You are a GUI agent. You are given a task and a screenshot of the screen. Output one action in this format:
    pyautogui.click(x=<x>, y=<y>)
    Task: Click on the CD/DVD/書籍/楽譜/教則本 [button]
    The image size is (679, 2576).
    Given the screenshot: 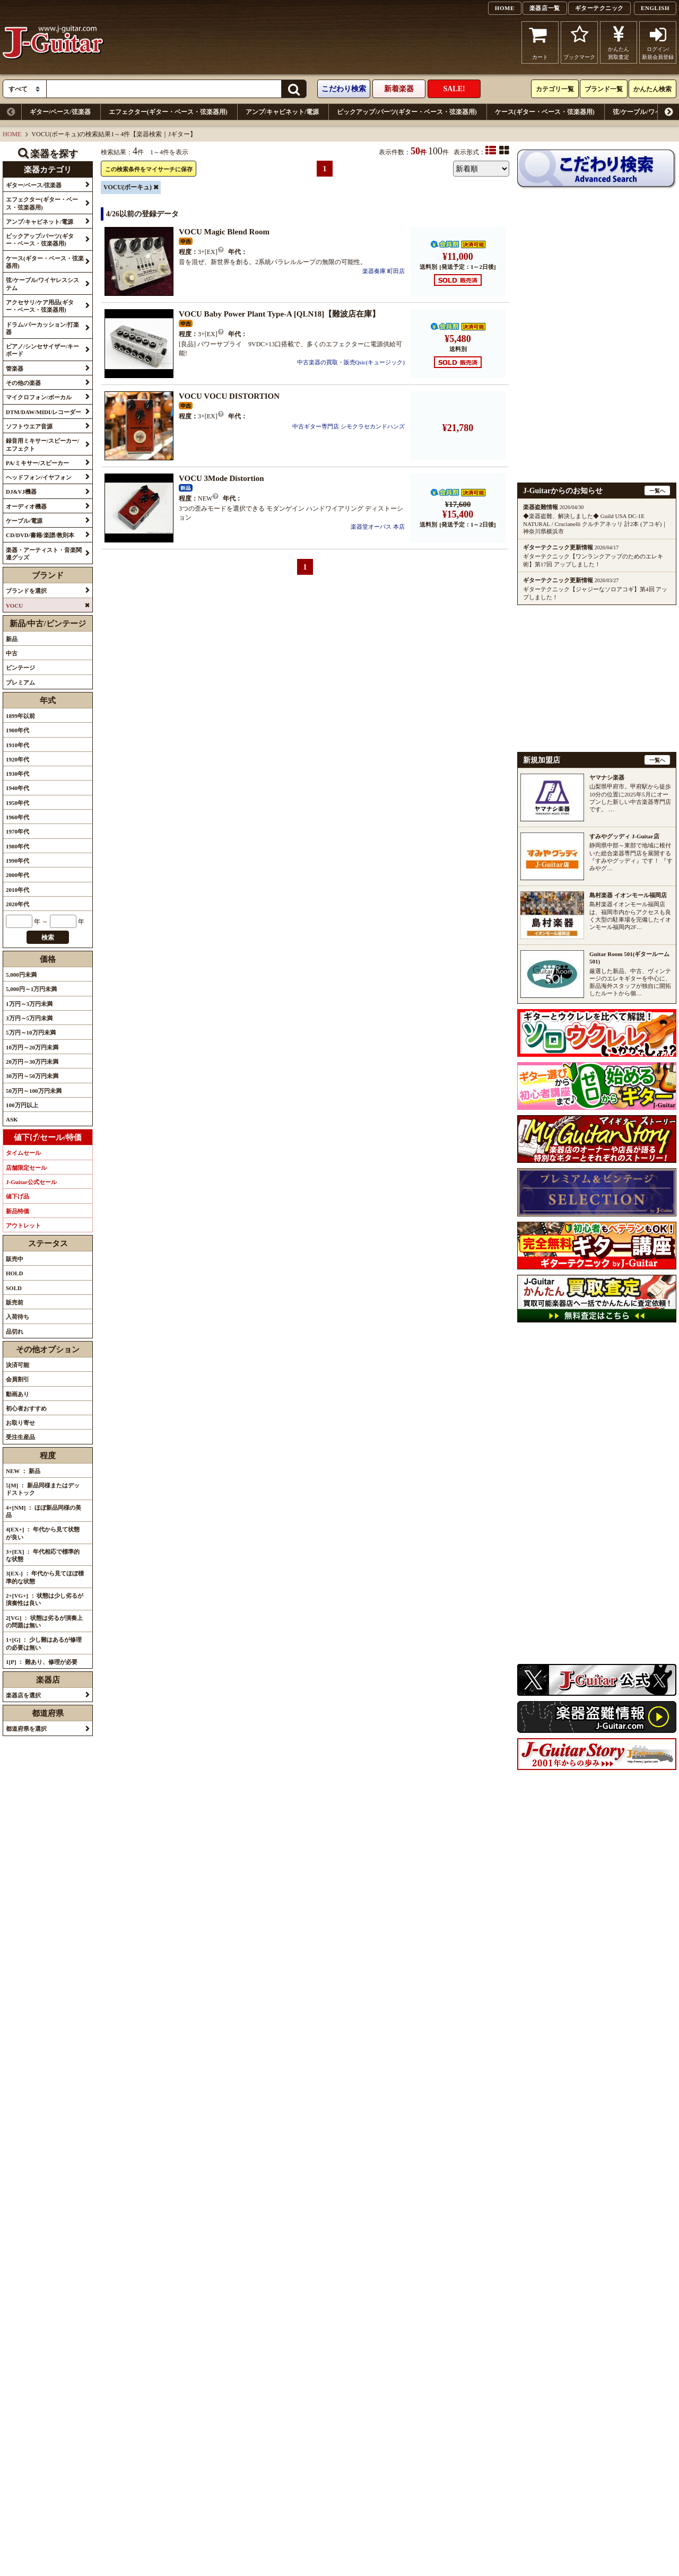 What is the action you would take?
    pyautogui.click(x=40, y=535)
    